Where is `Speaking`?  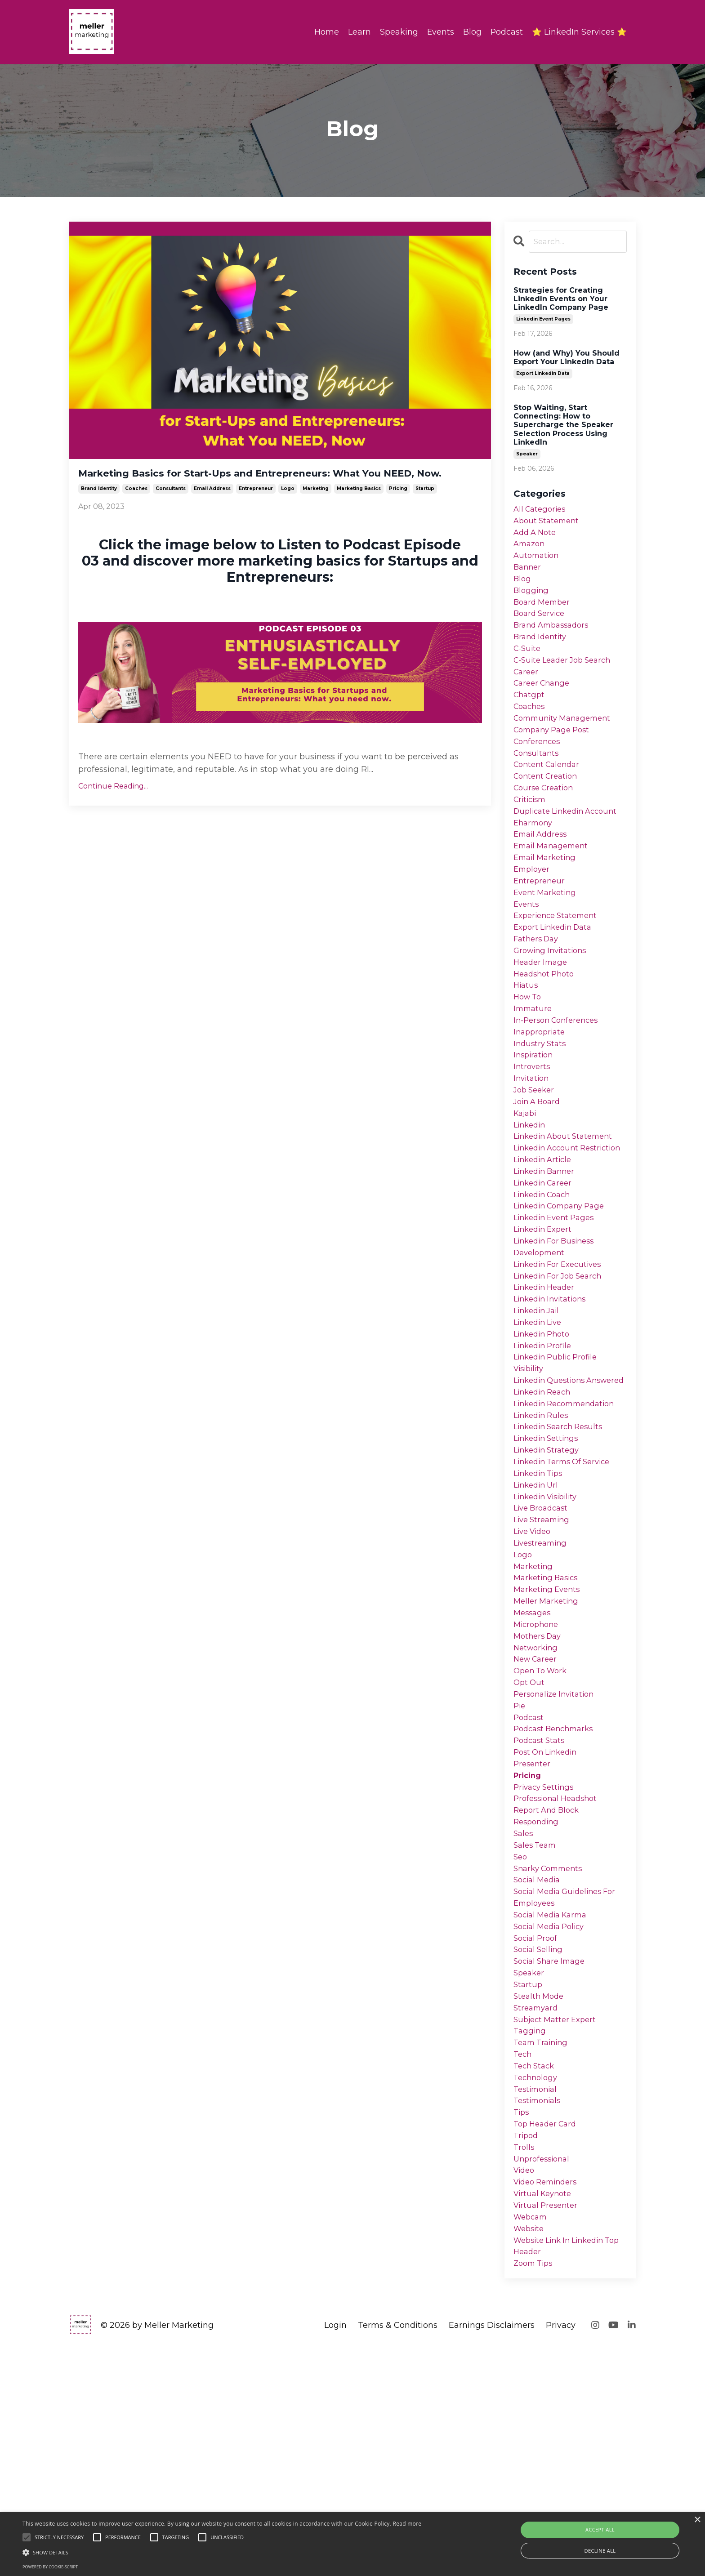
Speaking is located at coordinates (398, 32).